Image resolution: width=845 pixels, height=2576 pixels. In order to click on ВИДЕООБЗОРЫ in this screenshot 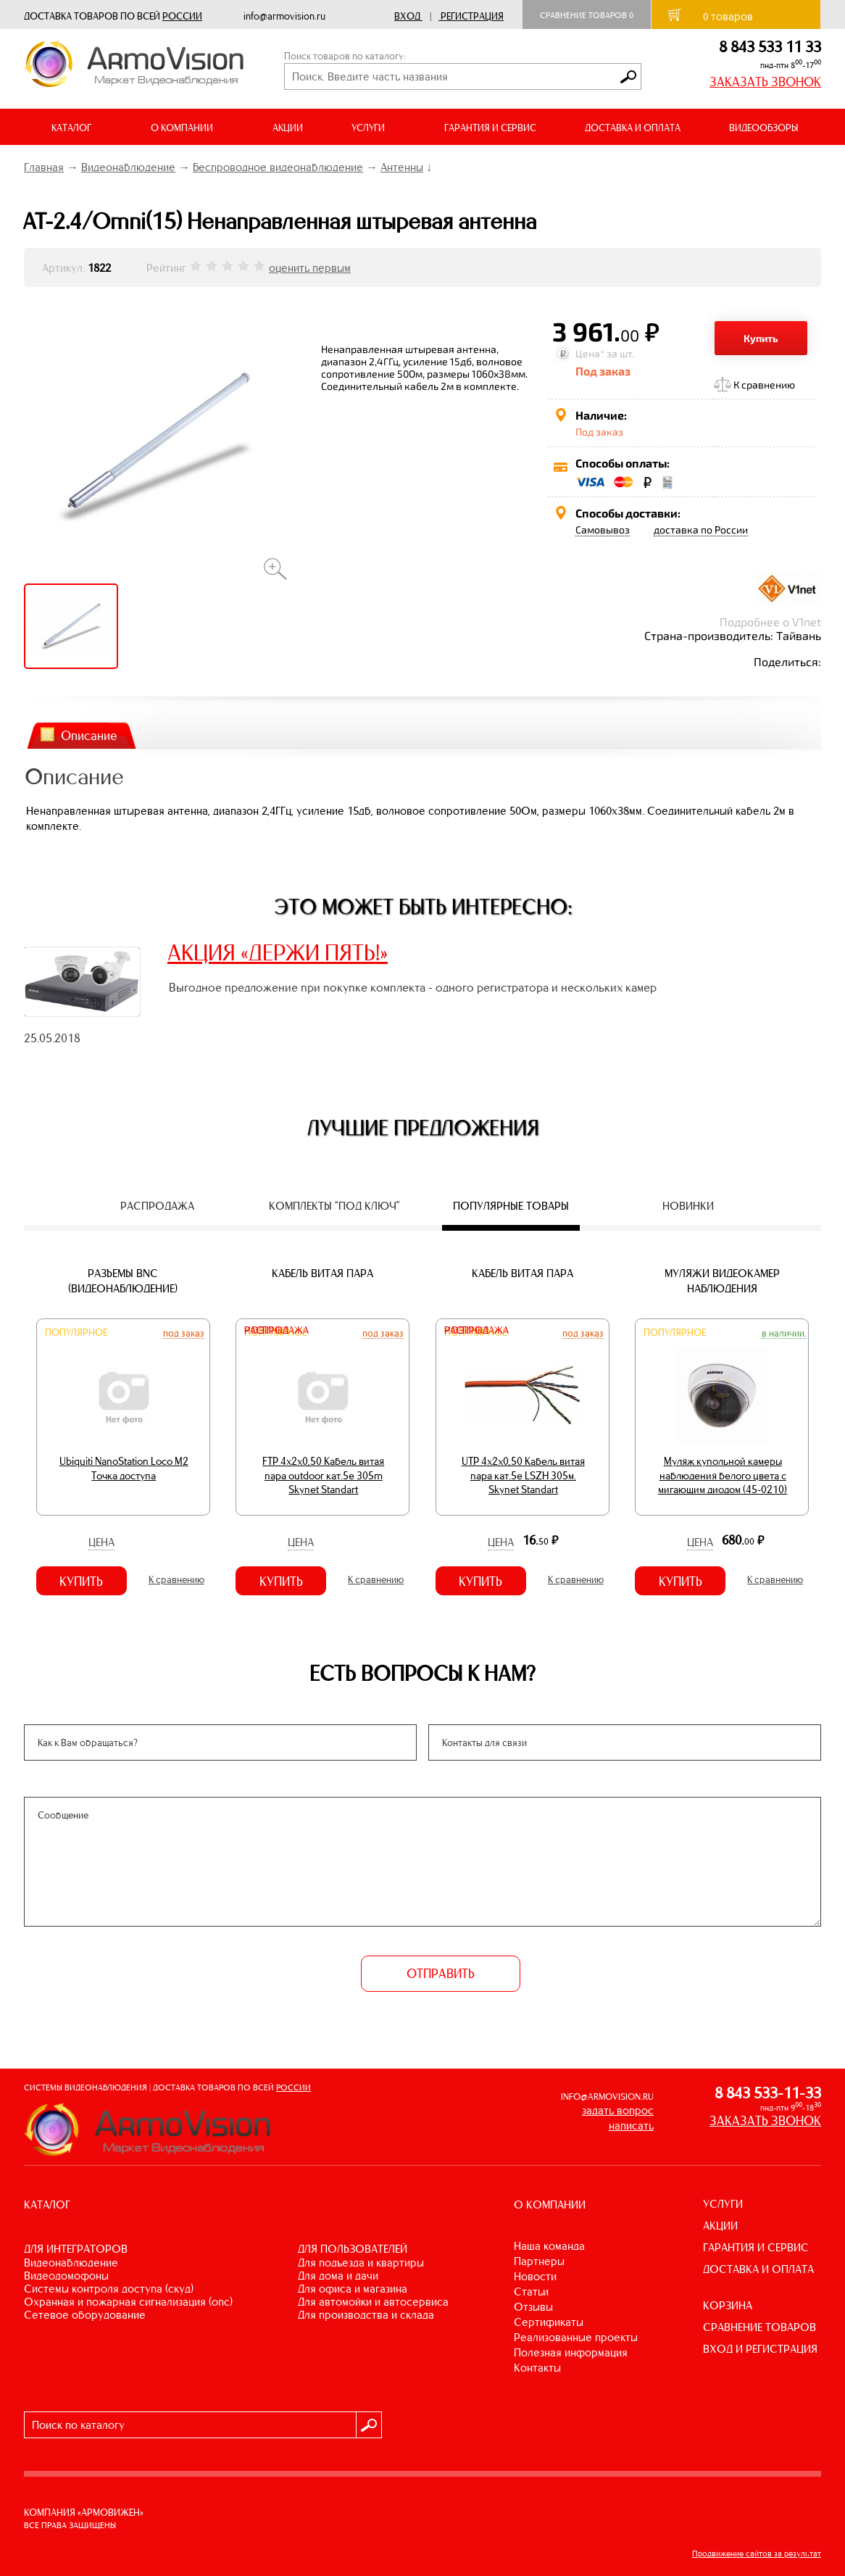, I will do `click(763, 128)`.